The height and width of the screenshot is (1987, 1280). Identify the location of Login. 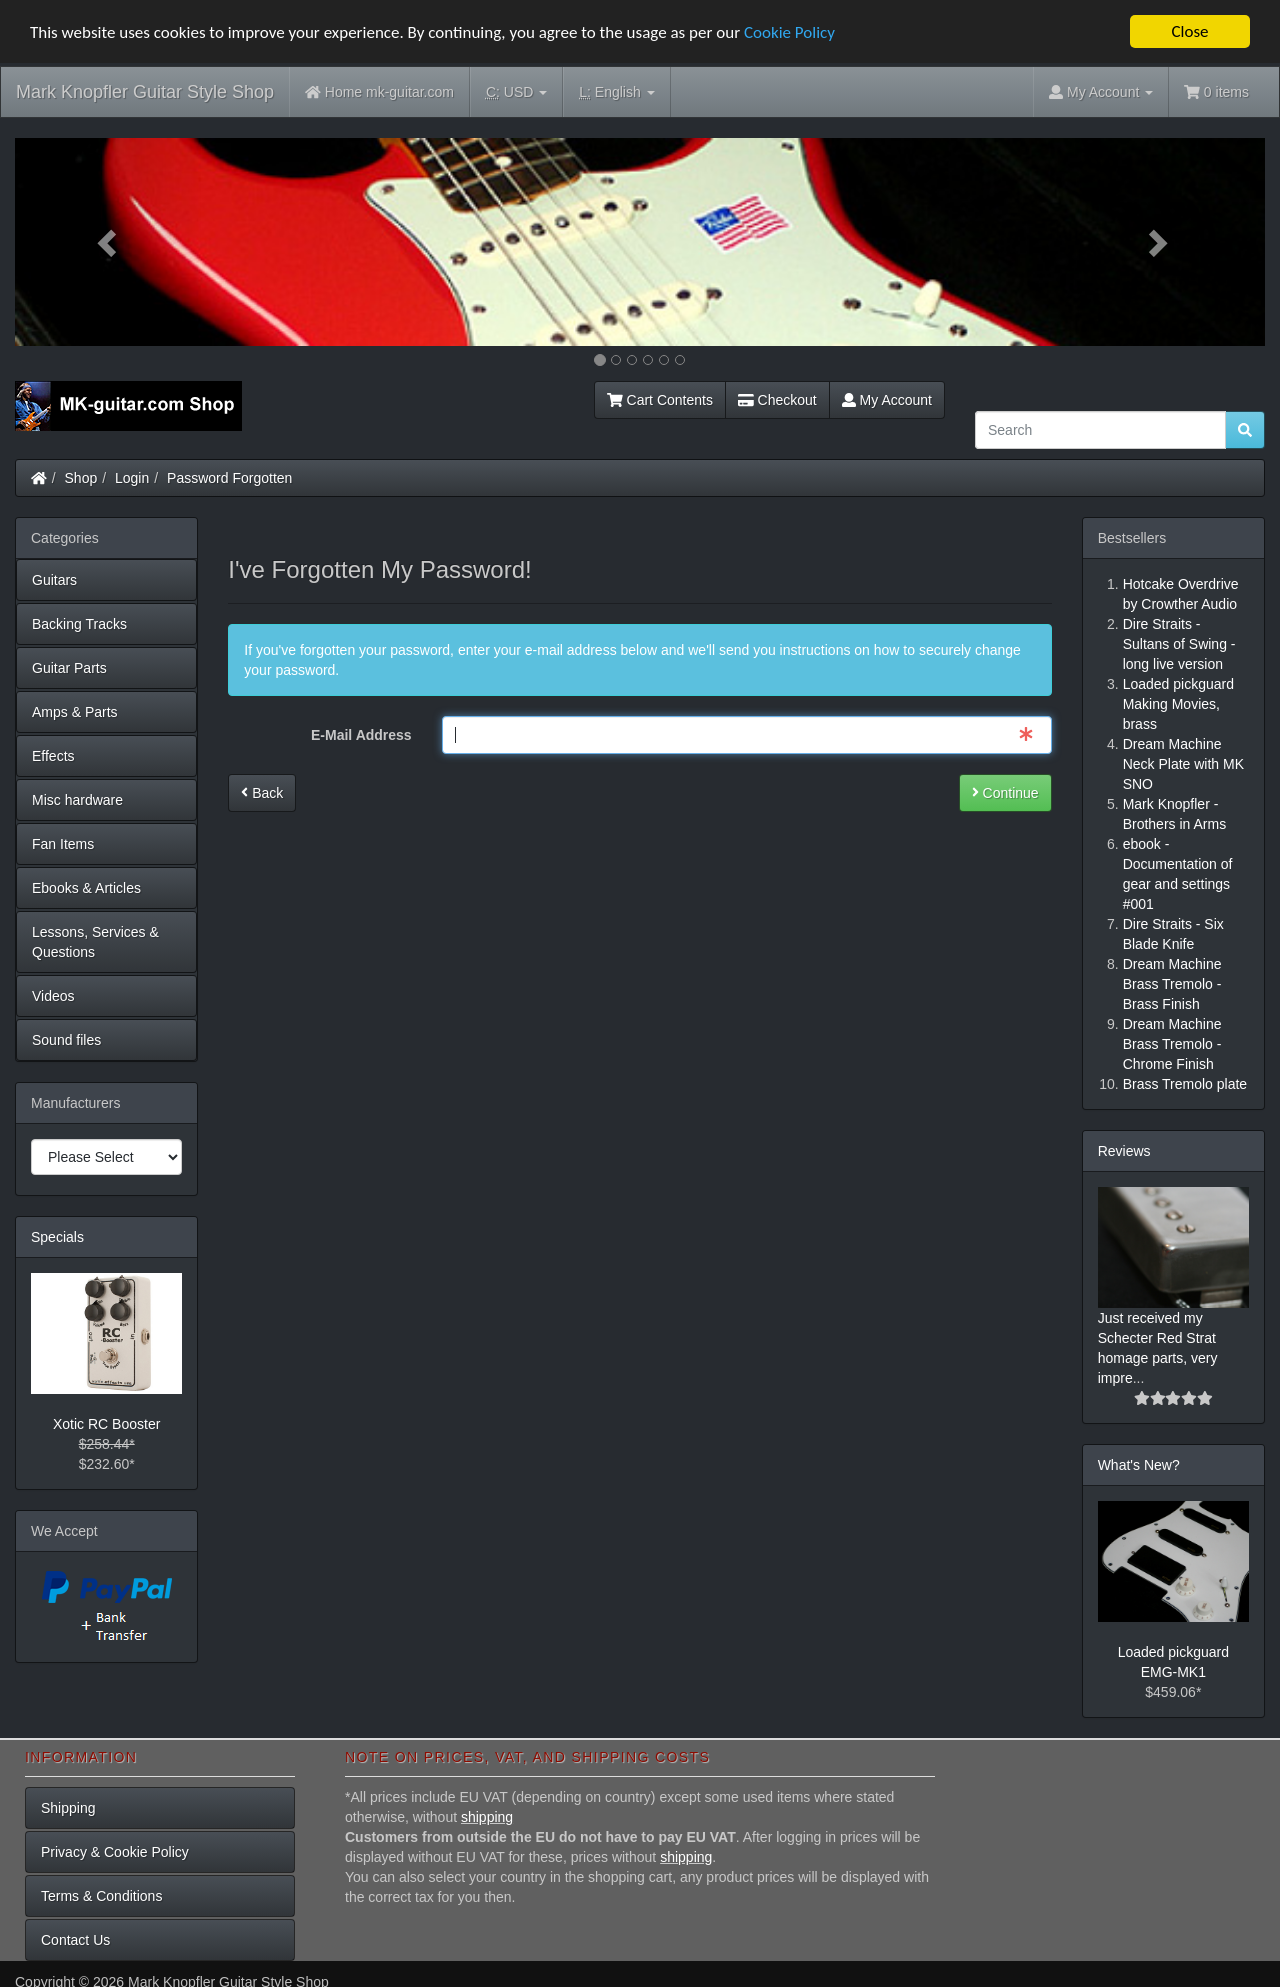
(132, 478).